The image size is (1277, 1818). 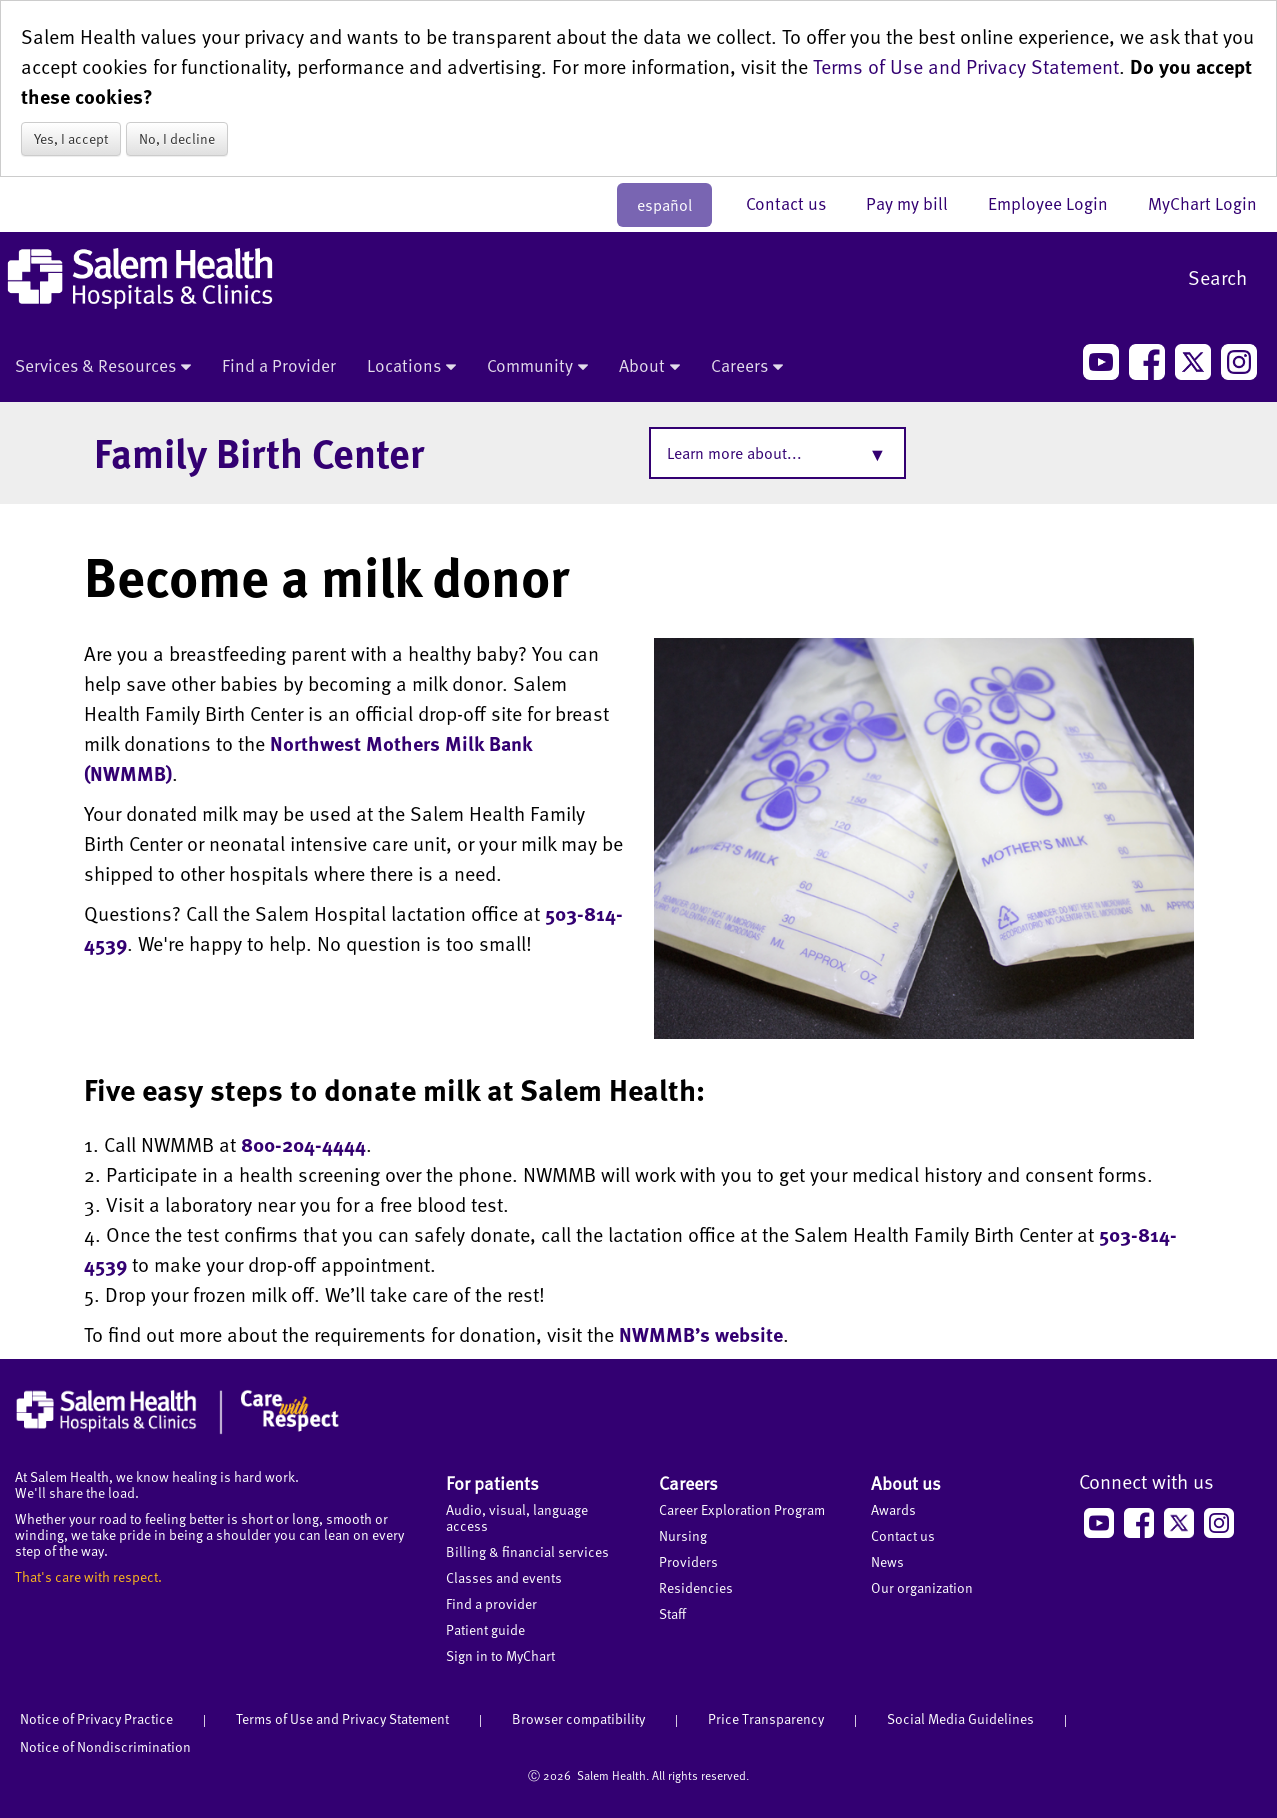 I want to click on Learn more about..., so click(x=734, y=453).